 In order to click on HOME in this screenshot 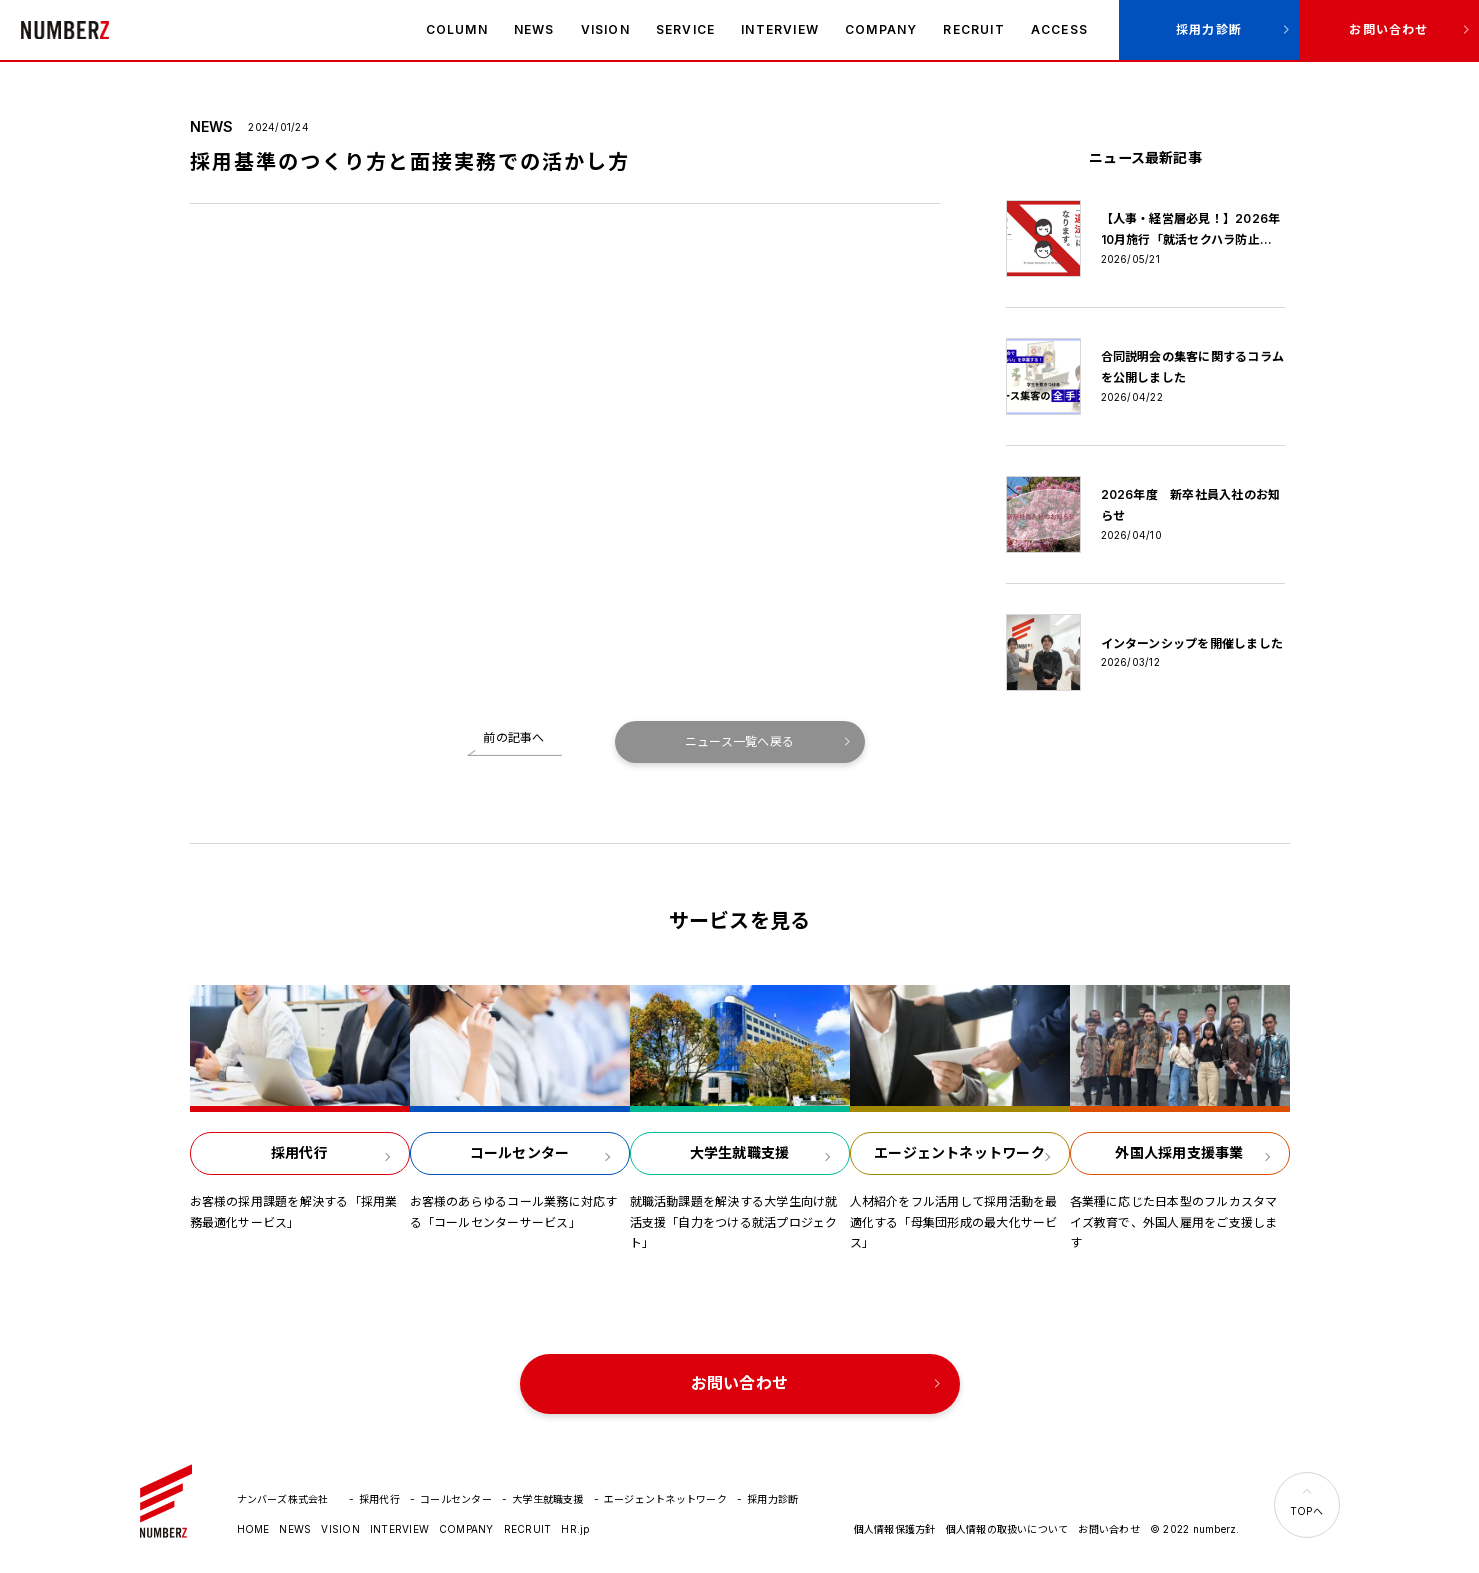, I will do `click(253, 1529)`.